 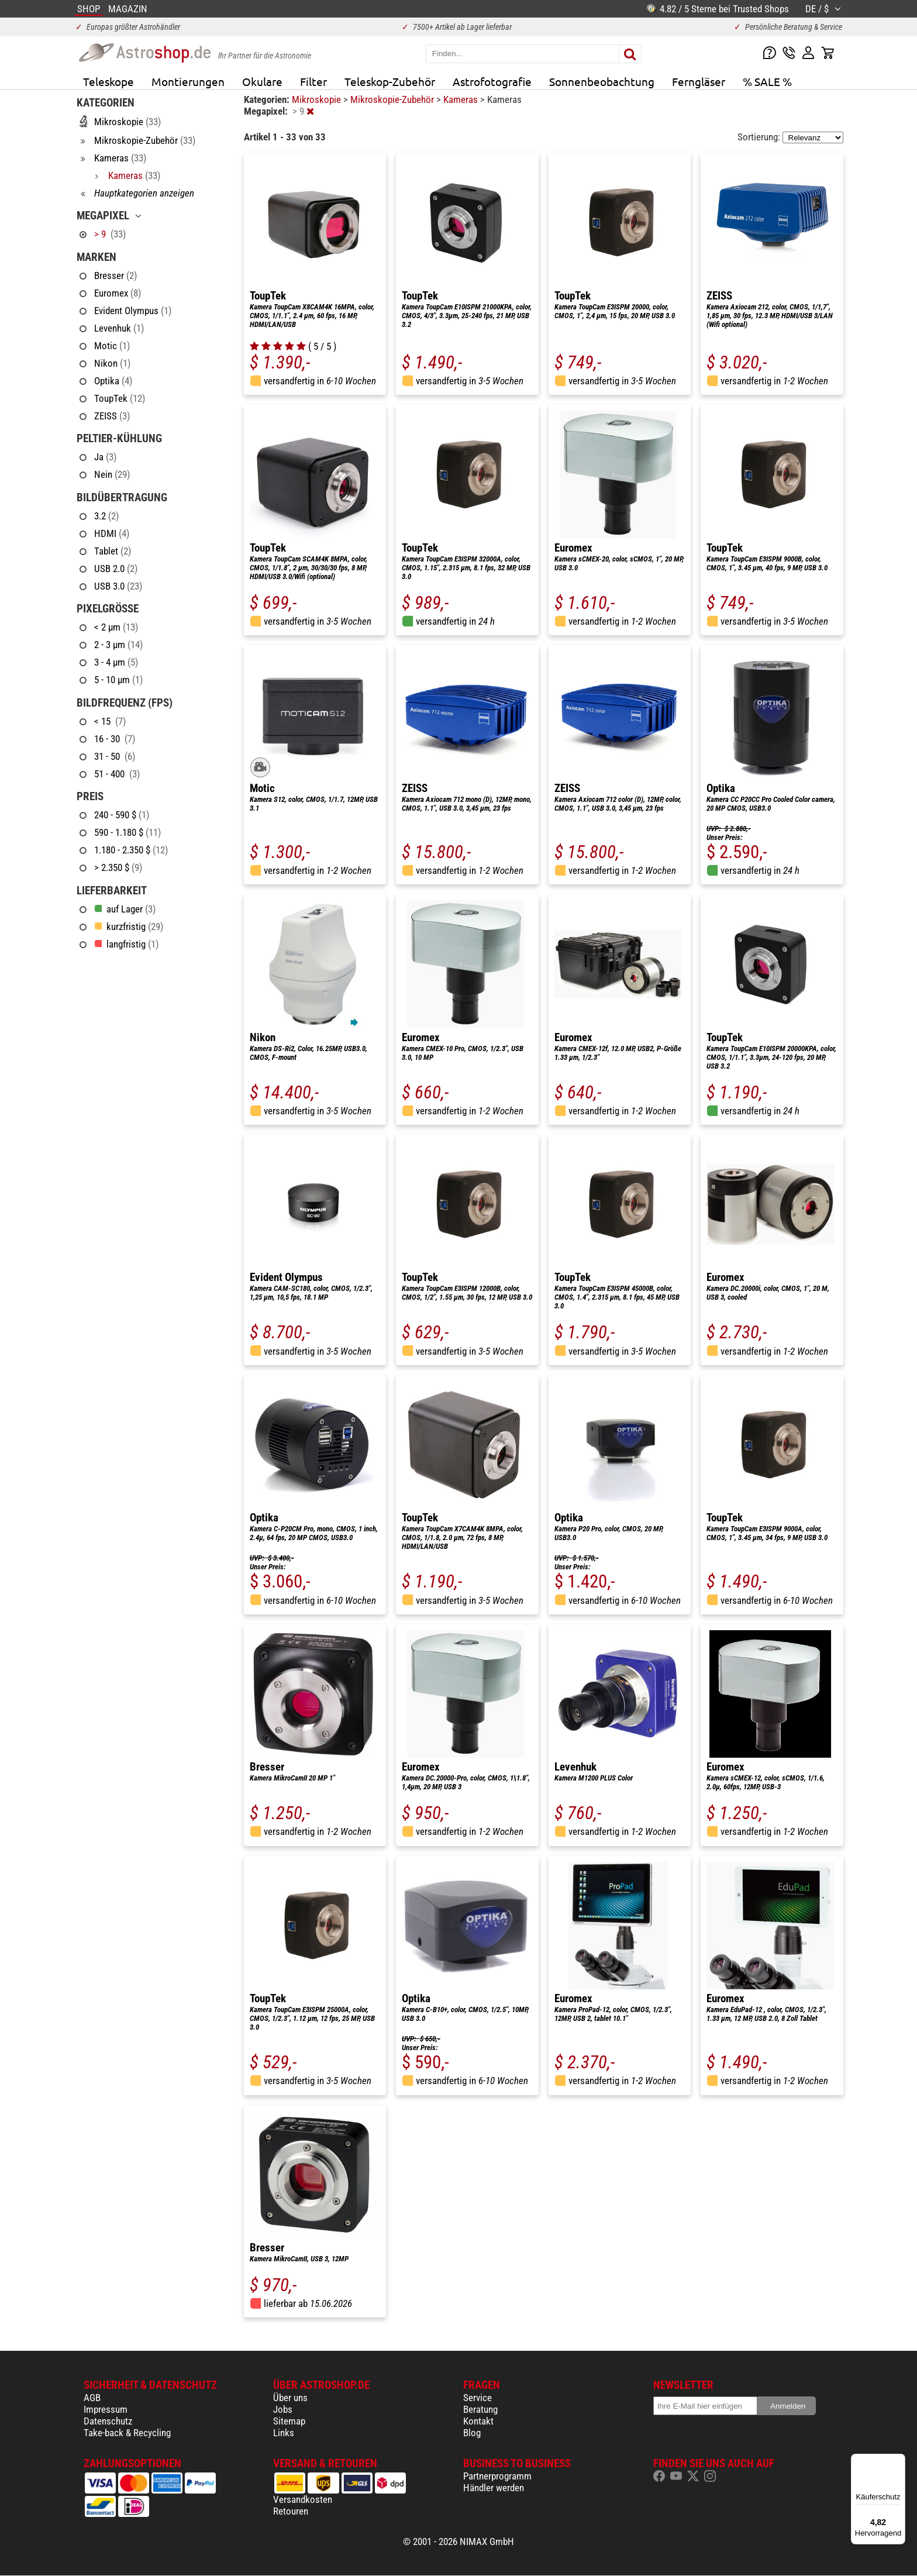 What do you see at coordinates (290, 2511) in the screenshot?
I see `Retouren` at bounding box center [290, 2511].